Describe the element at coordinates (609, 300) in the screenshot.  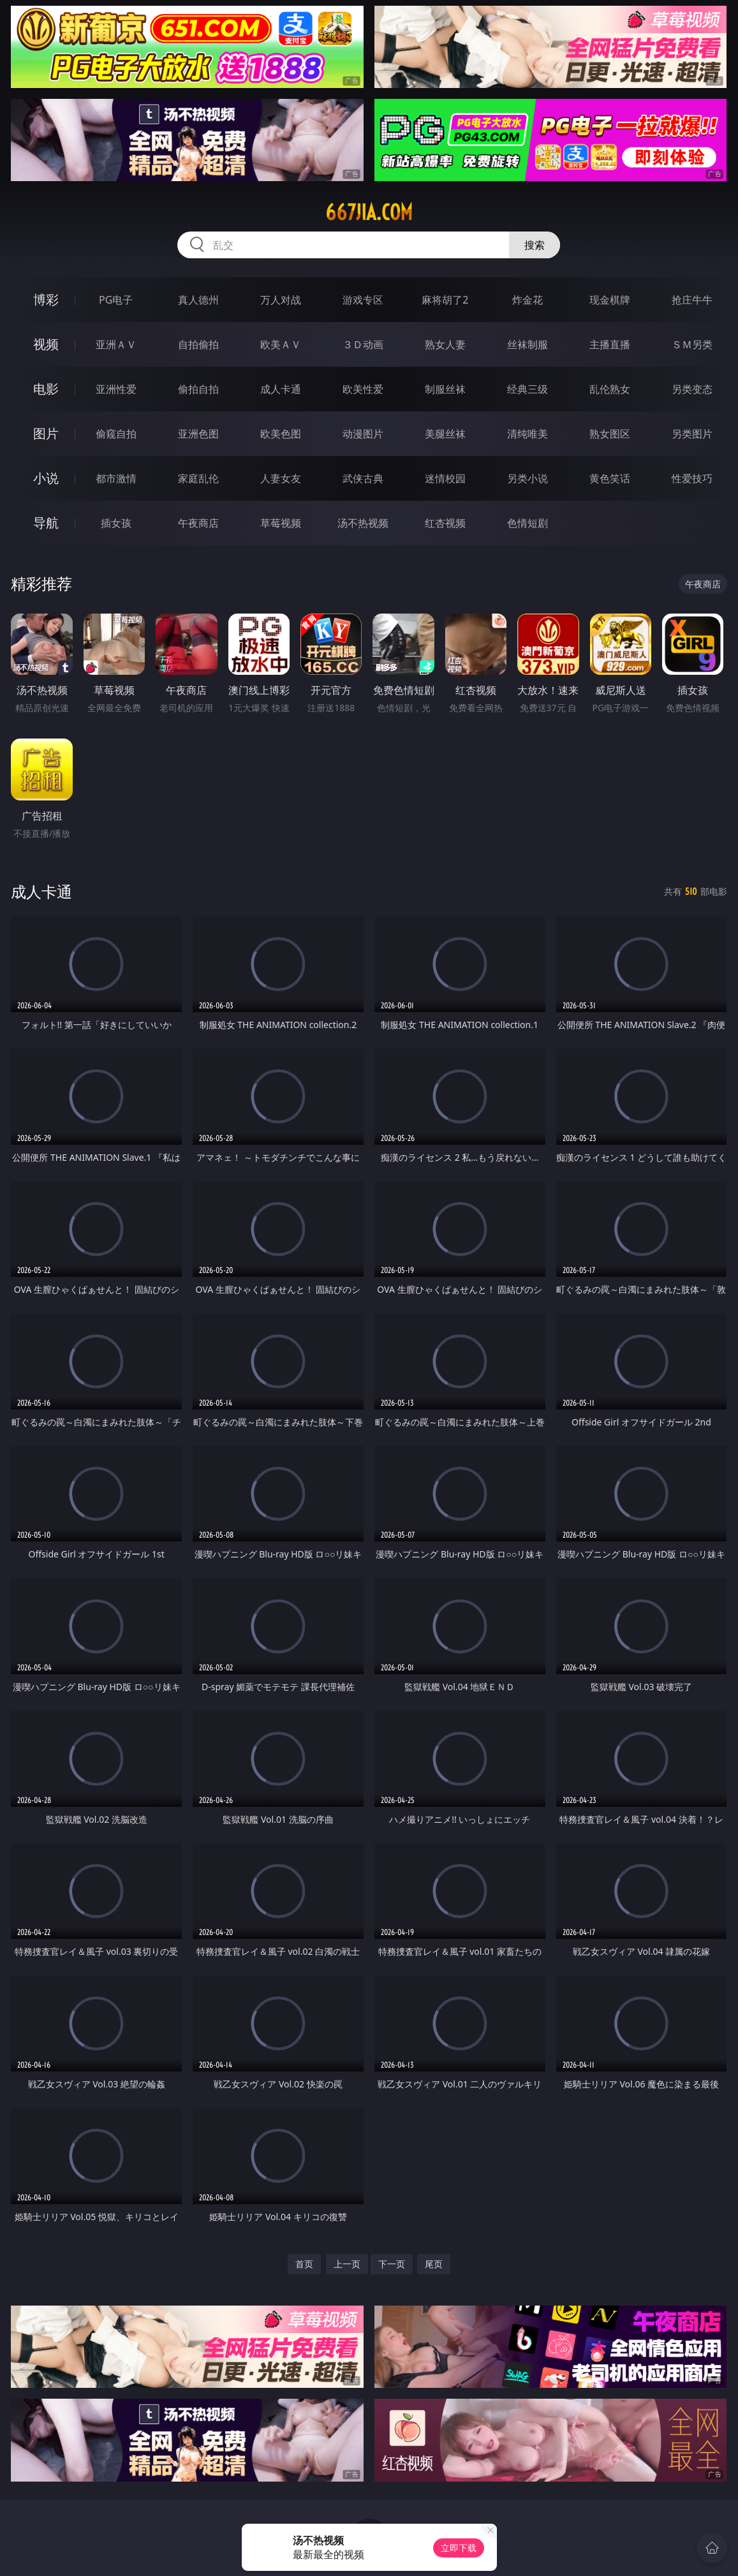
I see `现金棋牌` at that location.